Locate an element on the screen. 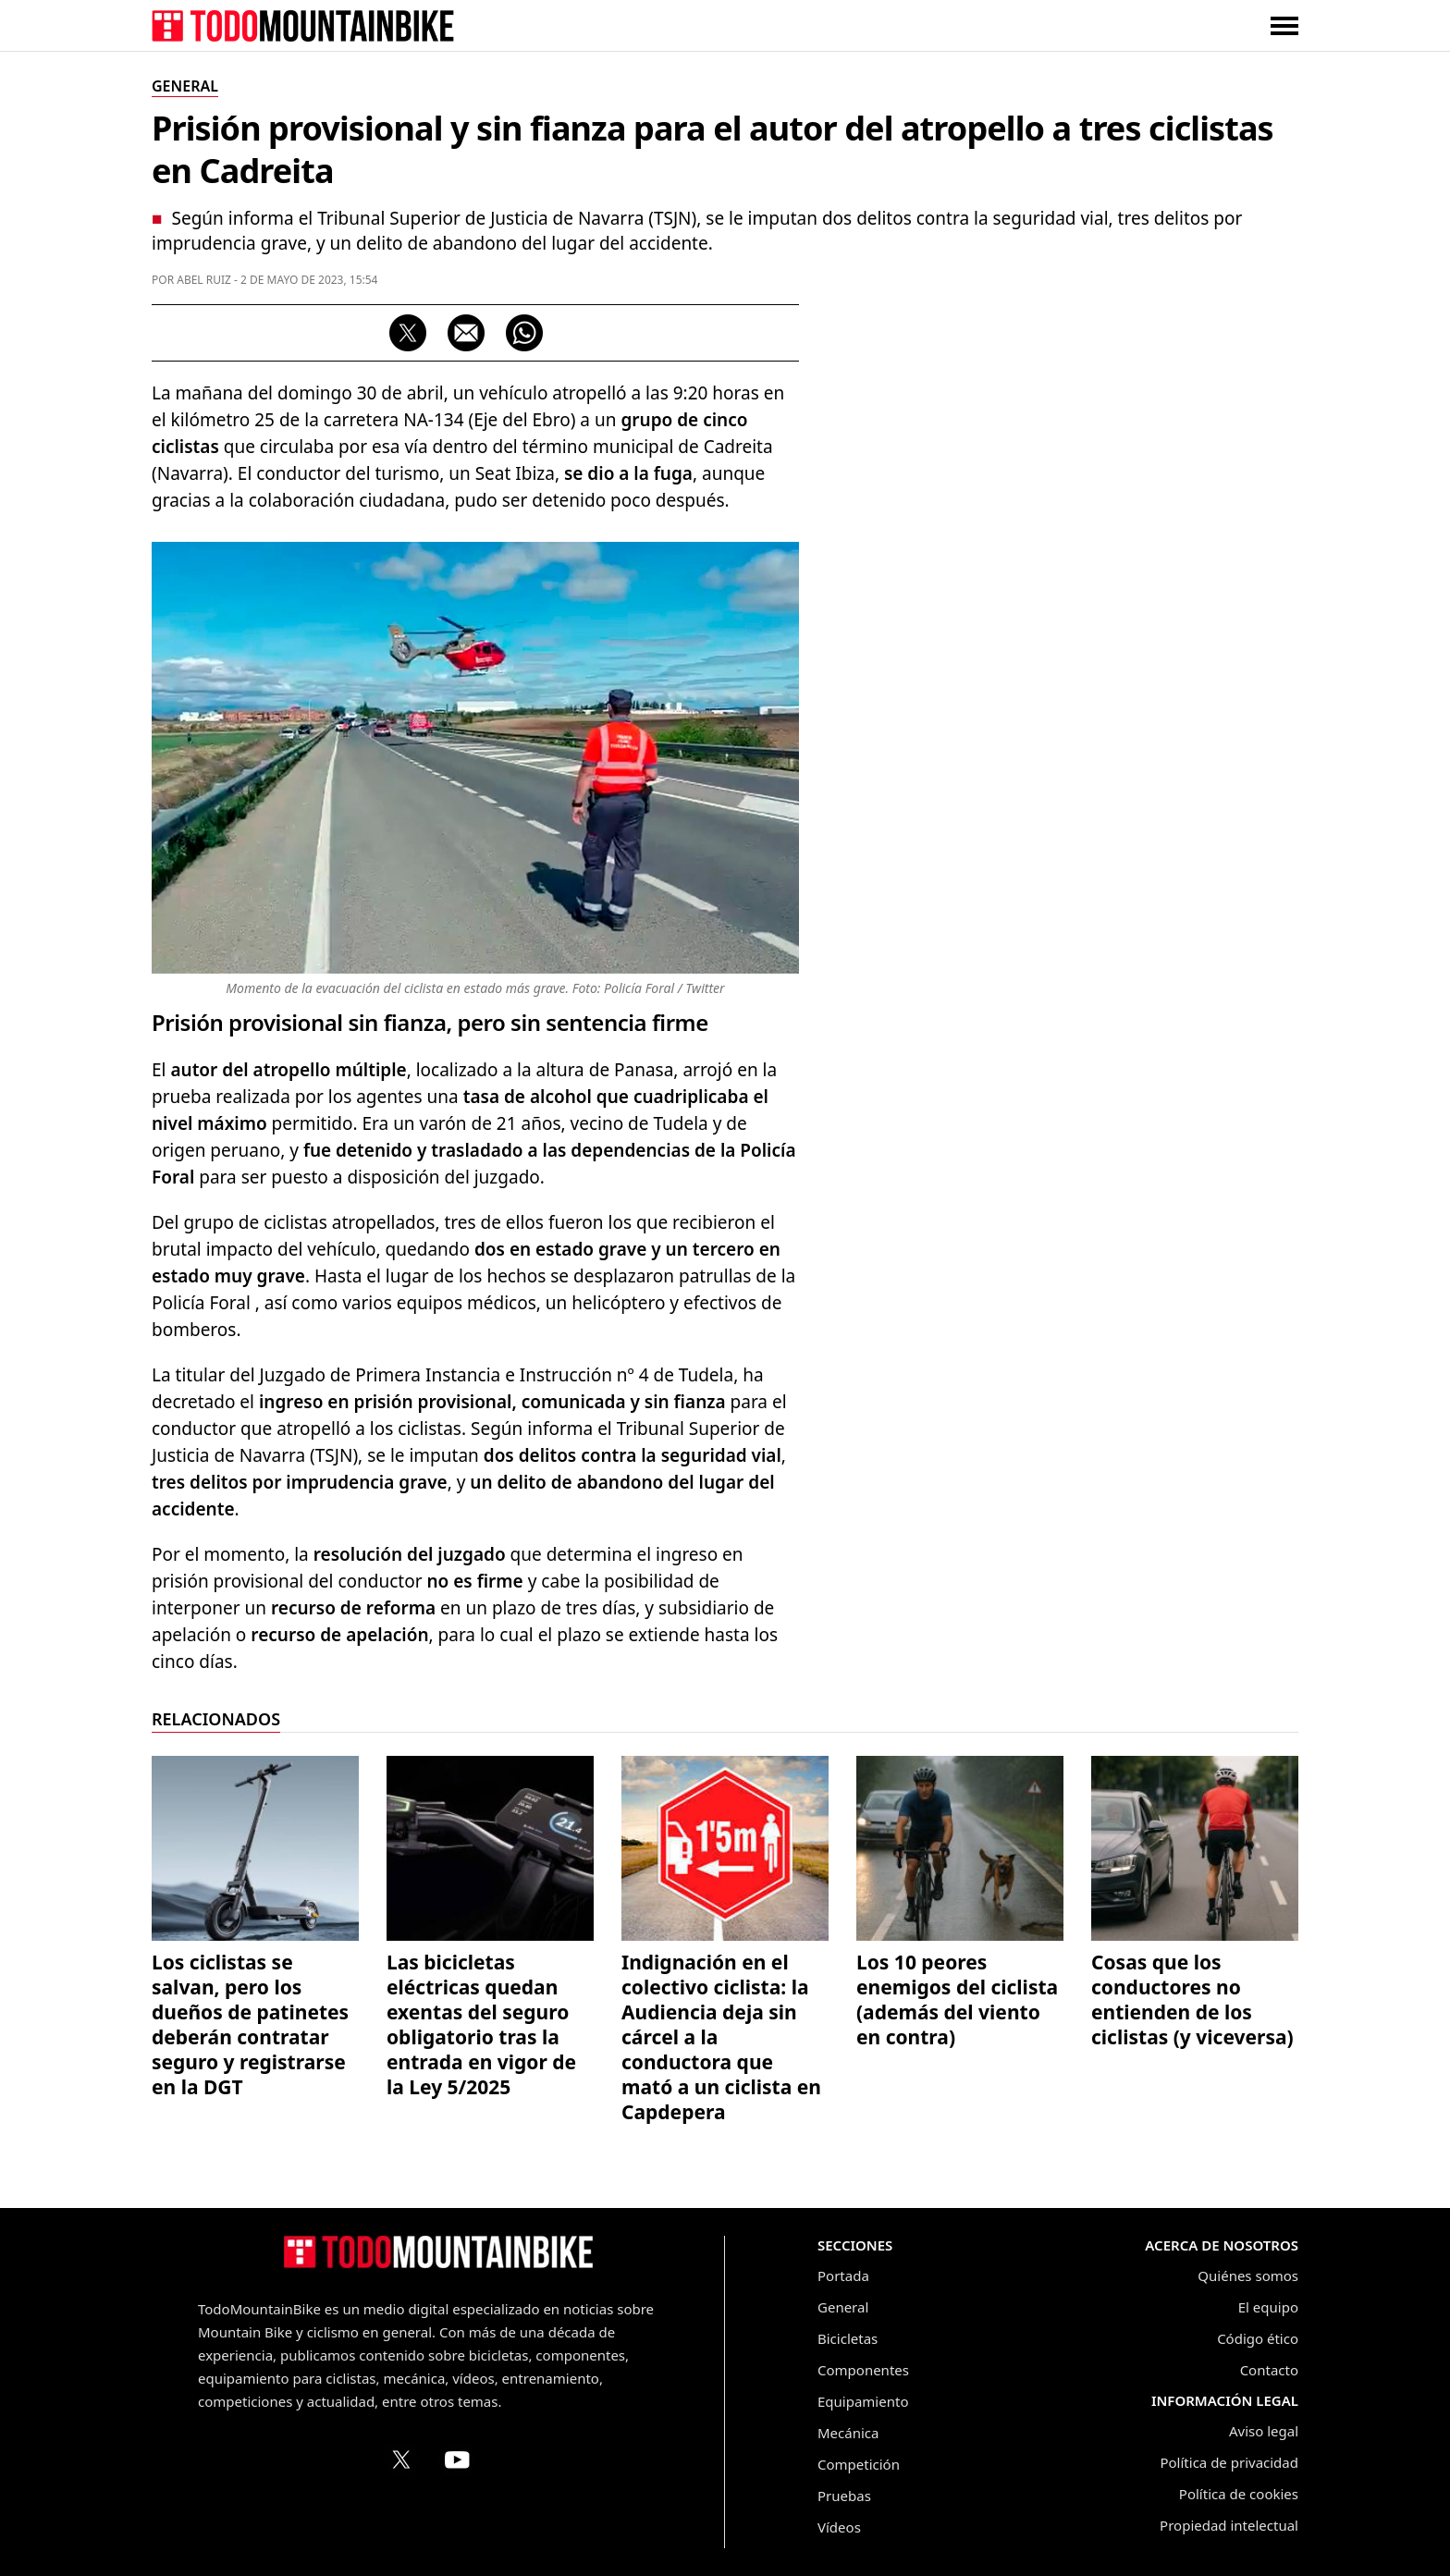 The width and height of the screenshot is (1450, 2576). Quiénes somos is located at coordinates (1248, 2275).